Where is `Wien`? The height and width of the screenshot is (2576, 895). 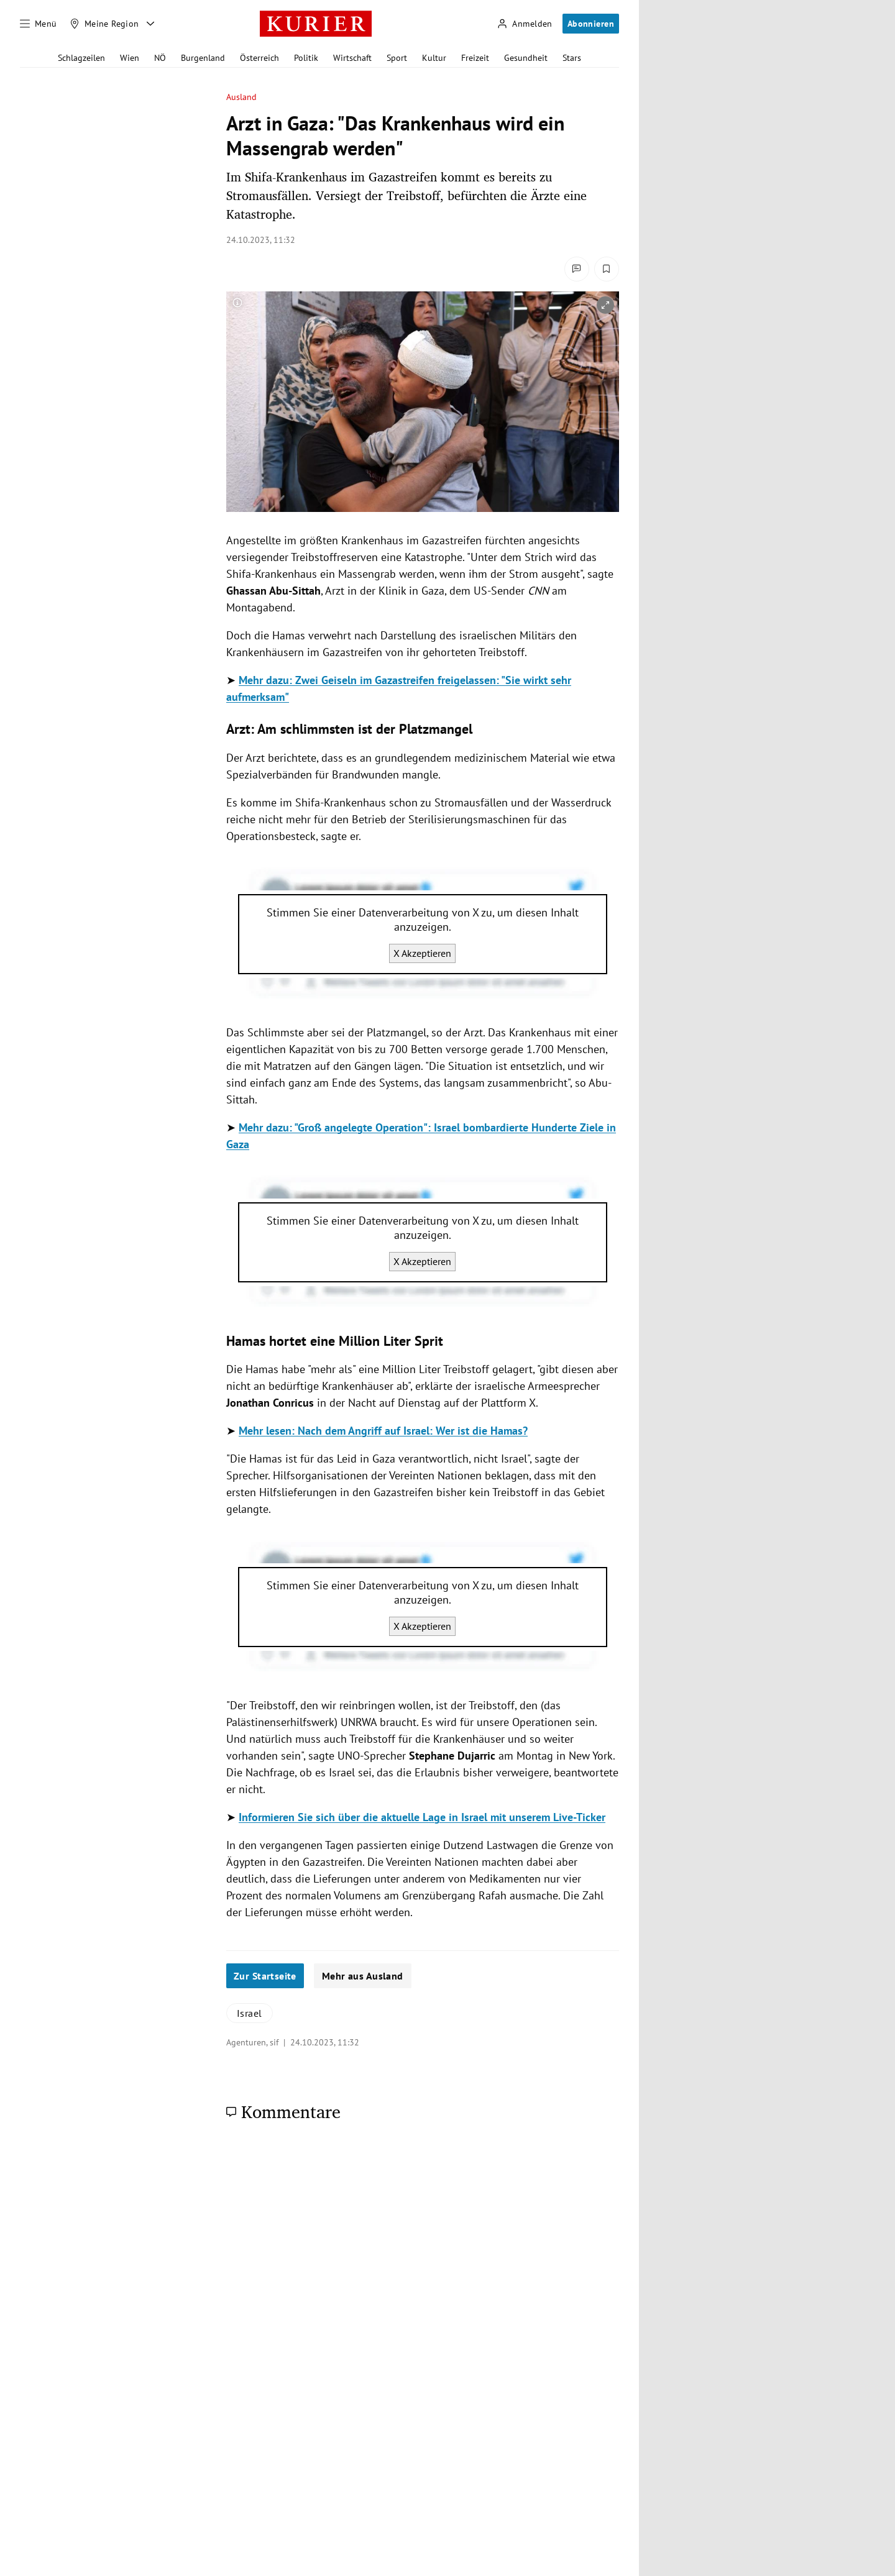 Wien is located at coordinates (129, 57).